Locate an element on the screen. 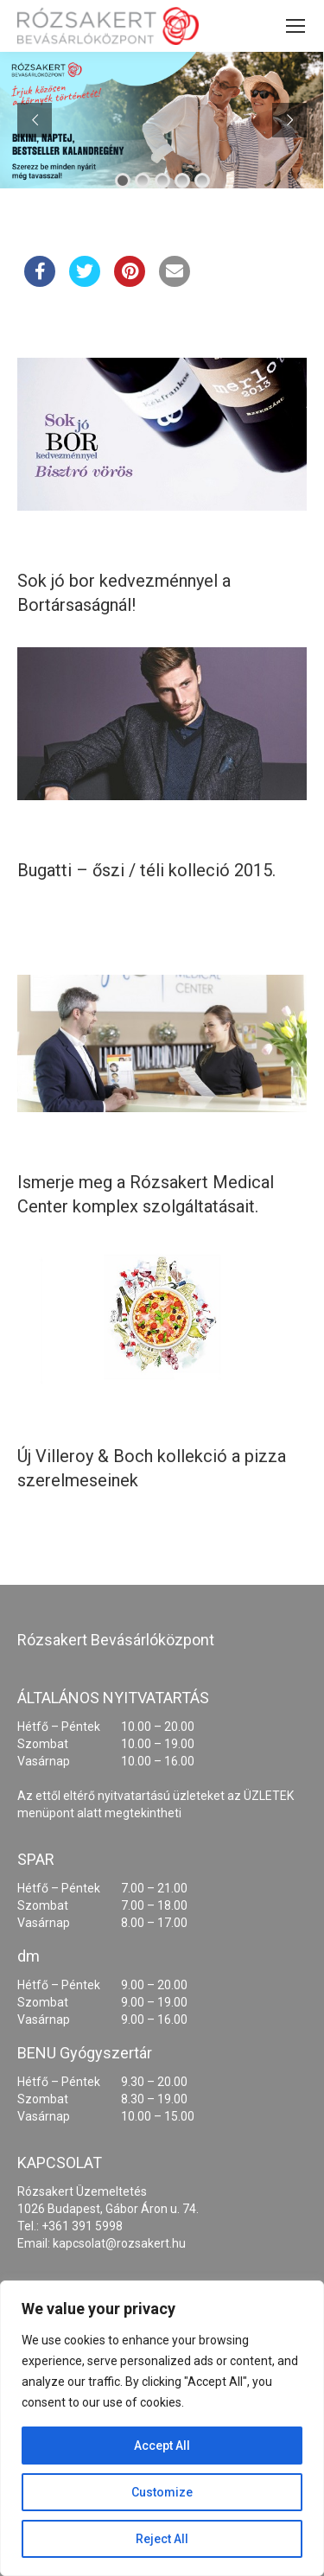 The image size is (324, 2576). kapcsolat@rozsakert.hu is located at coordinates (119, 2243).